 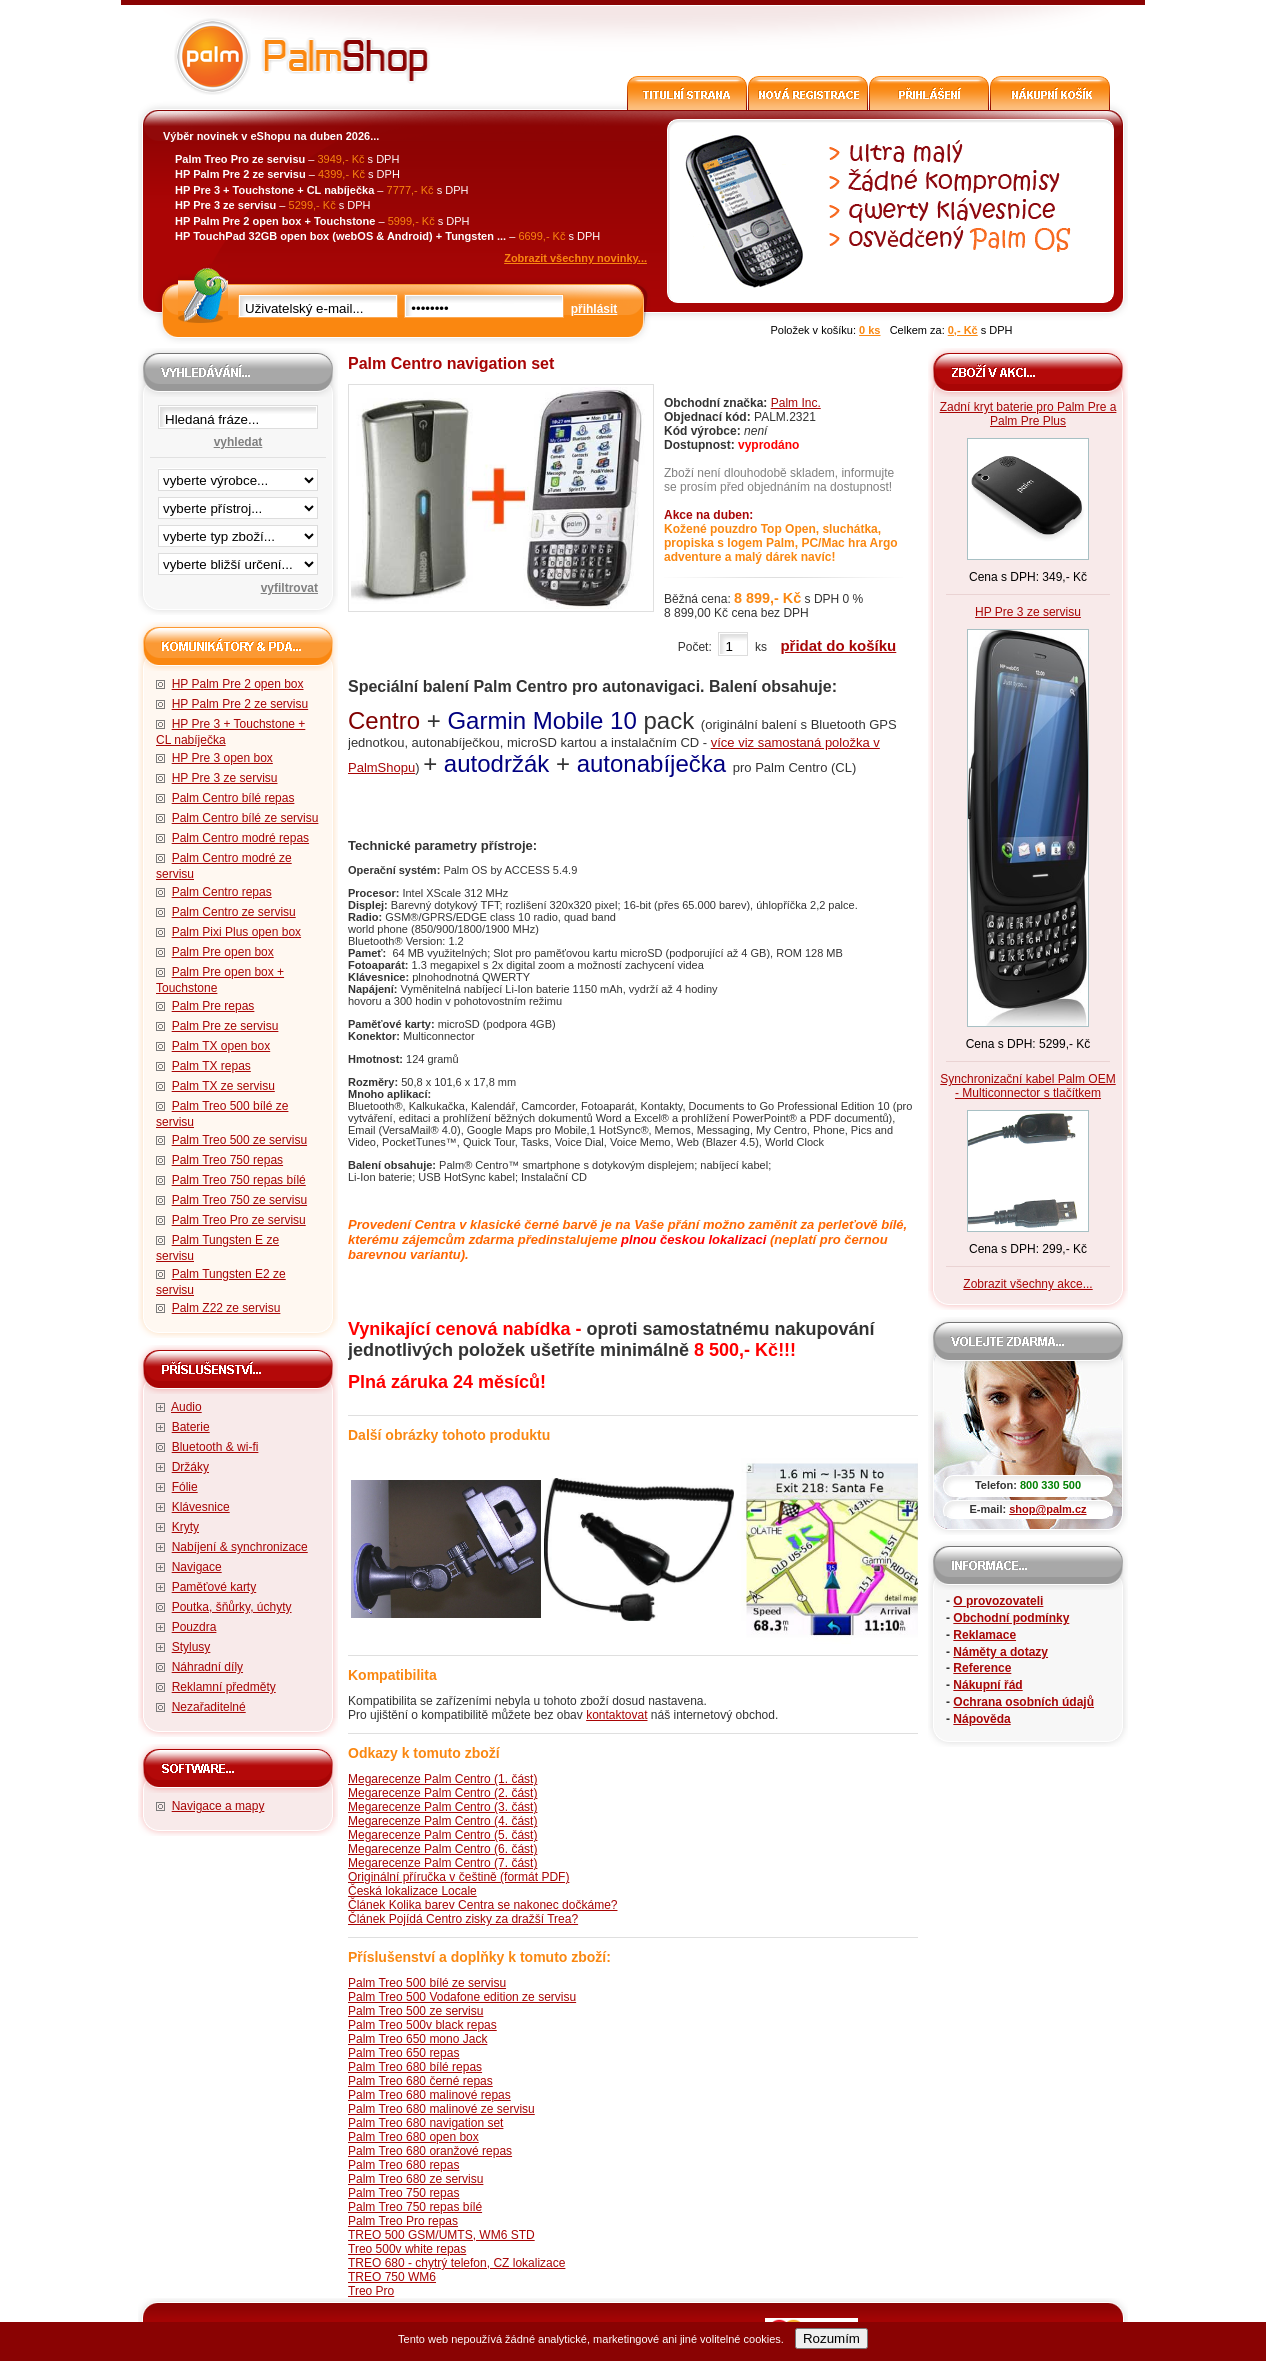 I want to click on Náměty a dotazy, so click(x=1000, y=1652).